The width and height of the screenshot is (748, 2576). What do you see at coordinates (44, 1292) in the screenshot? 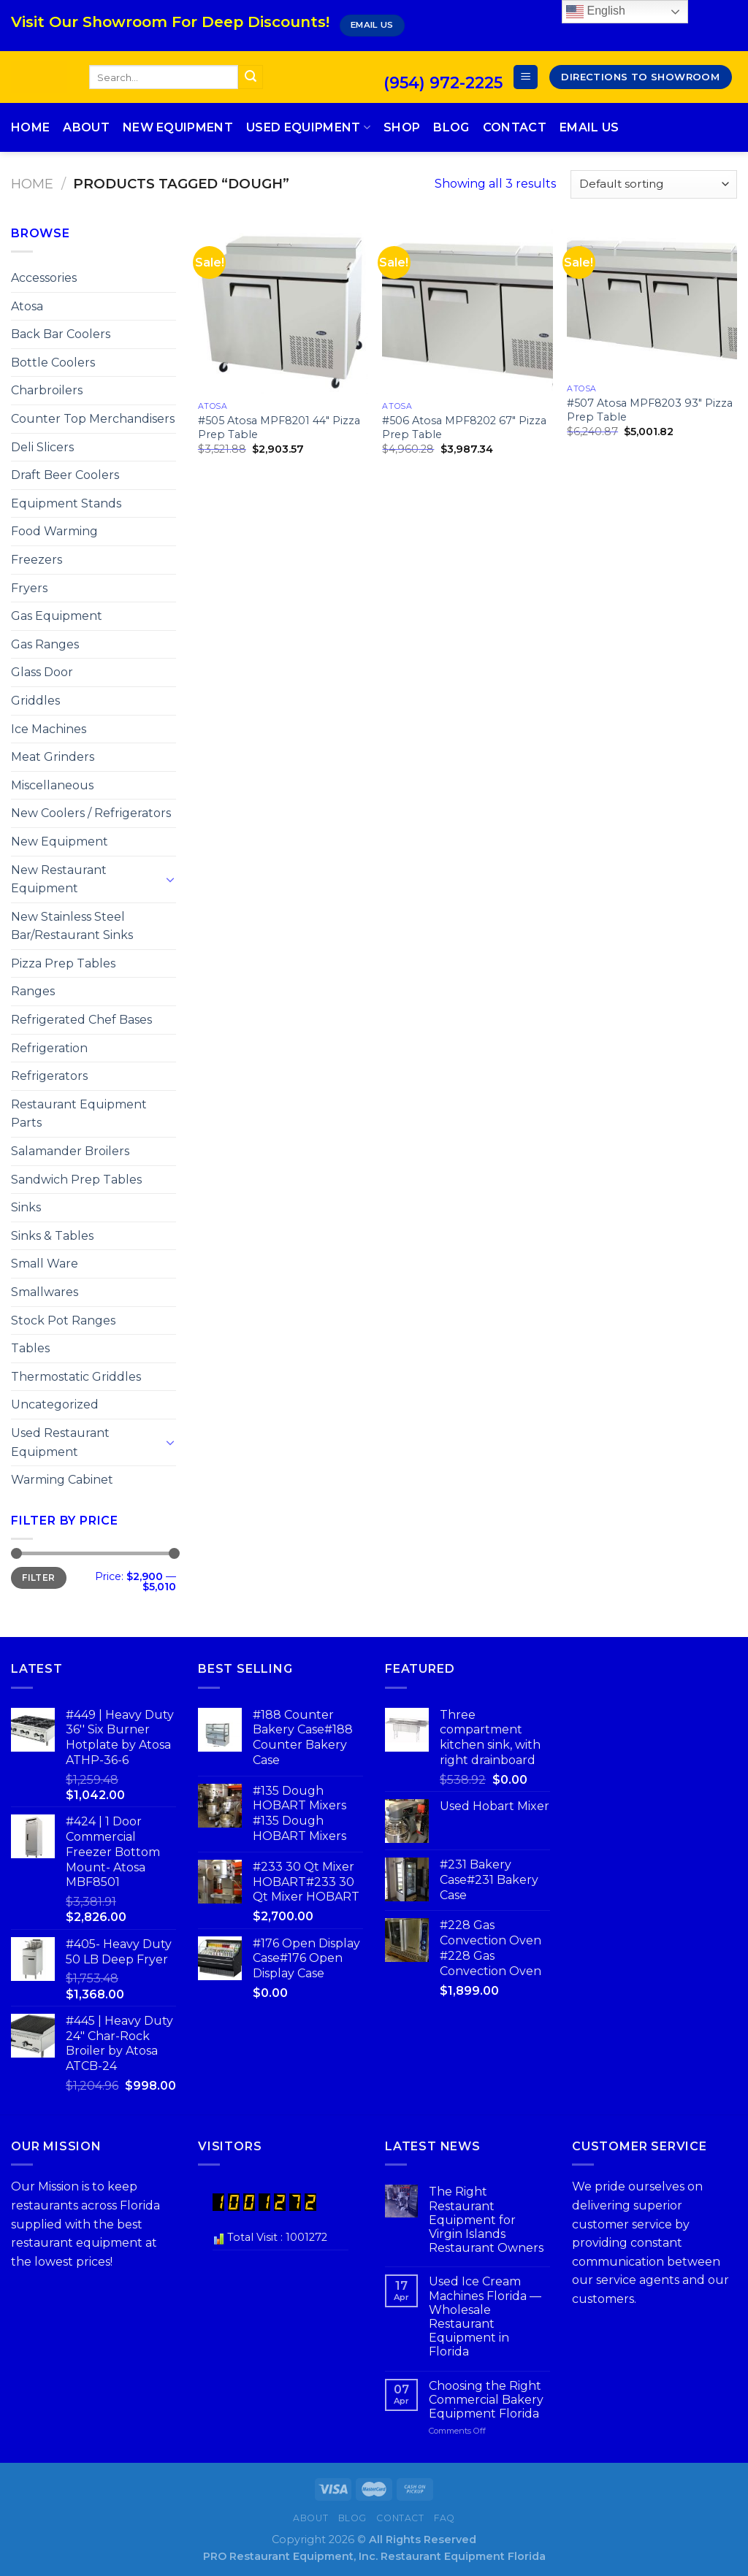
I see `Smallwares` at bounding box center [44, 1292].